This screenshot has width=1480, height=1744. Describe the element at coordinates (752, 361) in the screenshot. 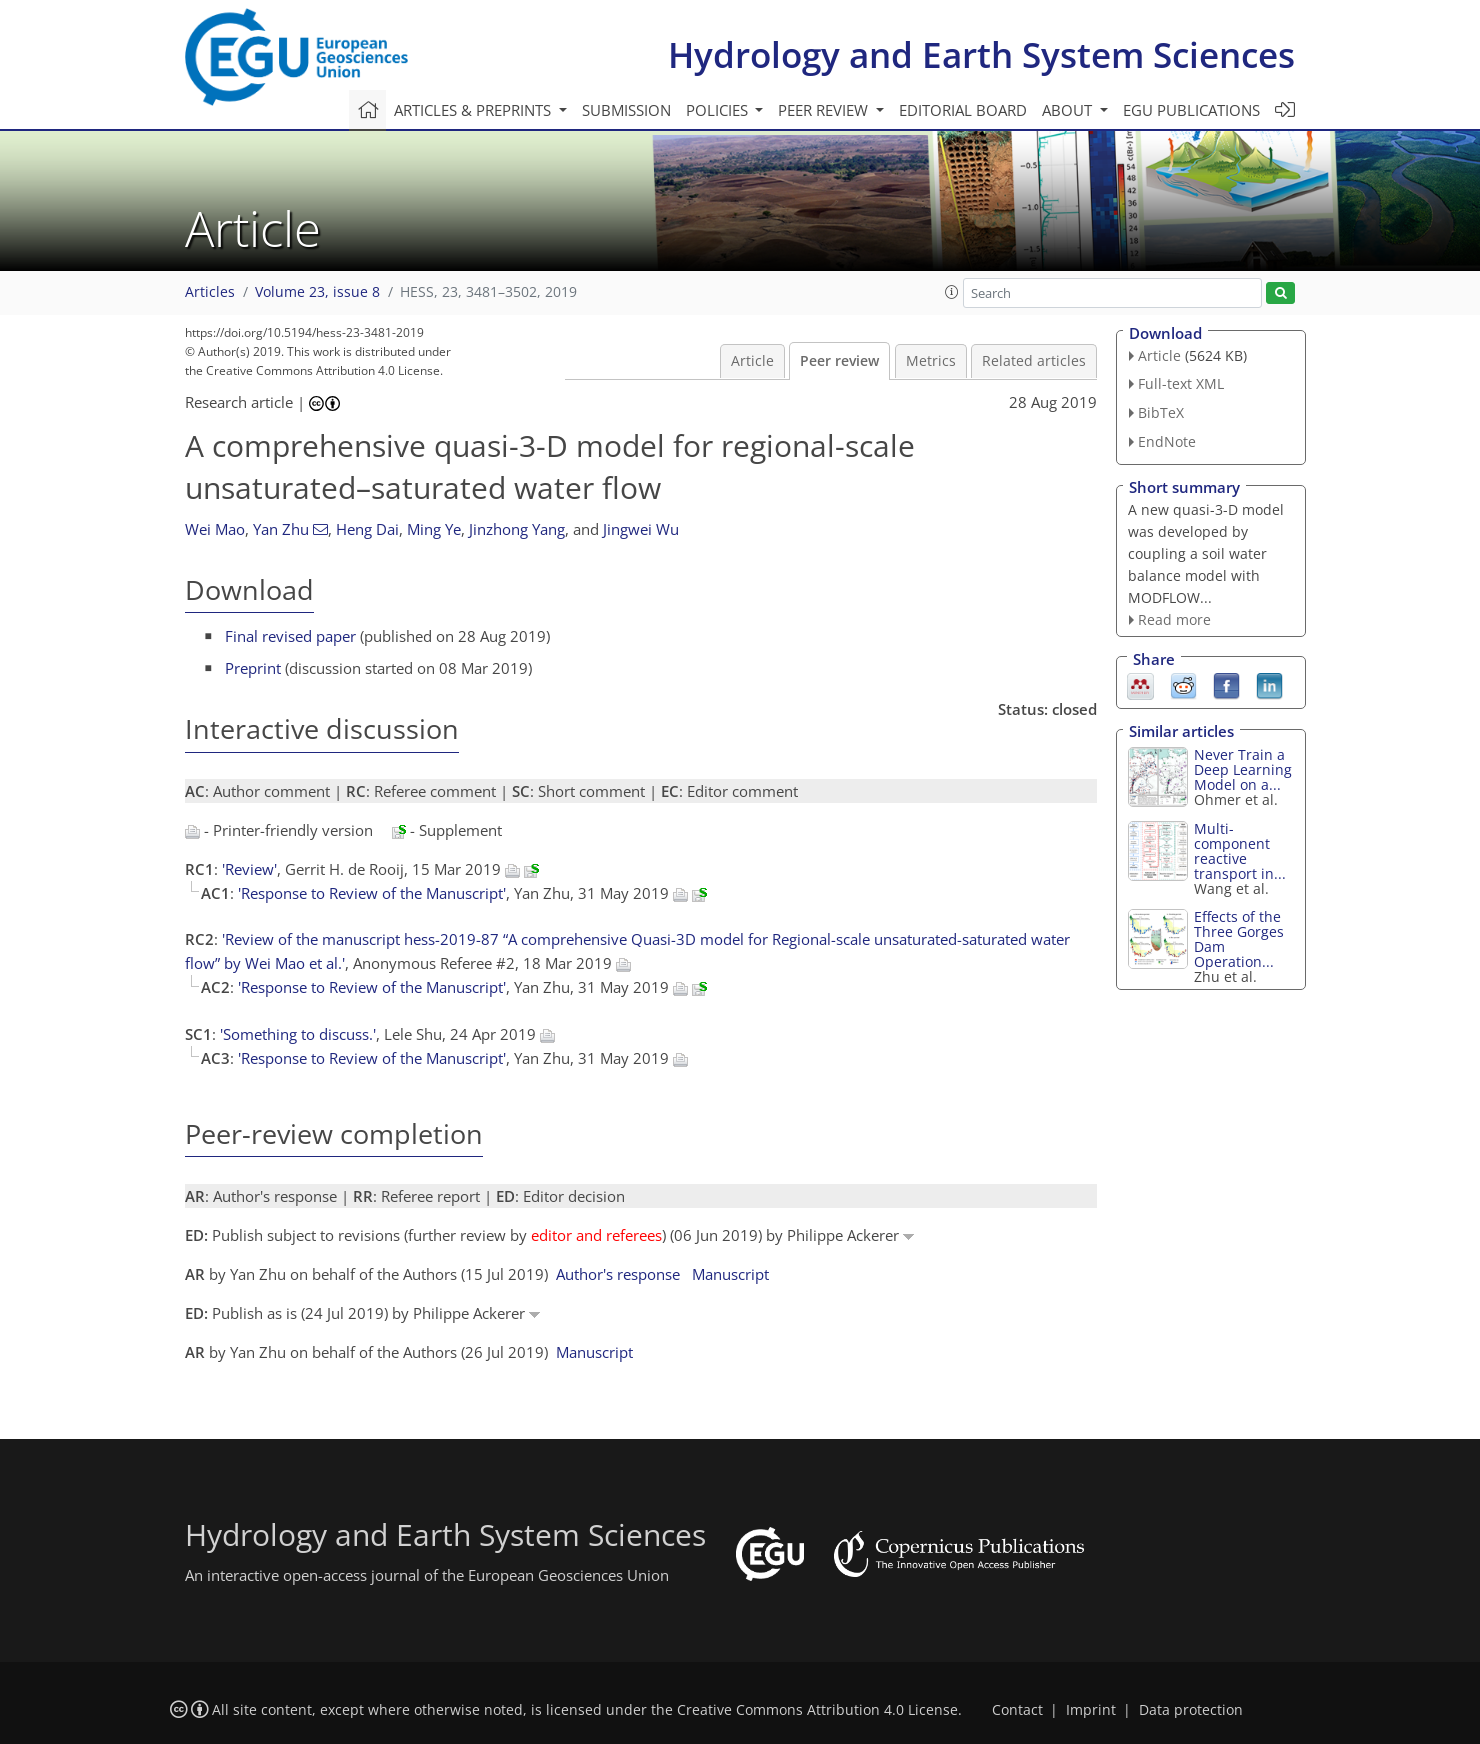

I see `Article` at that location.